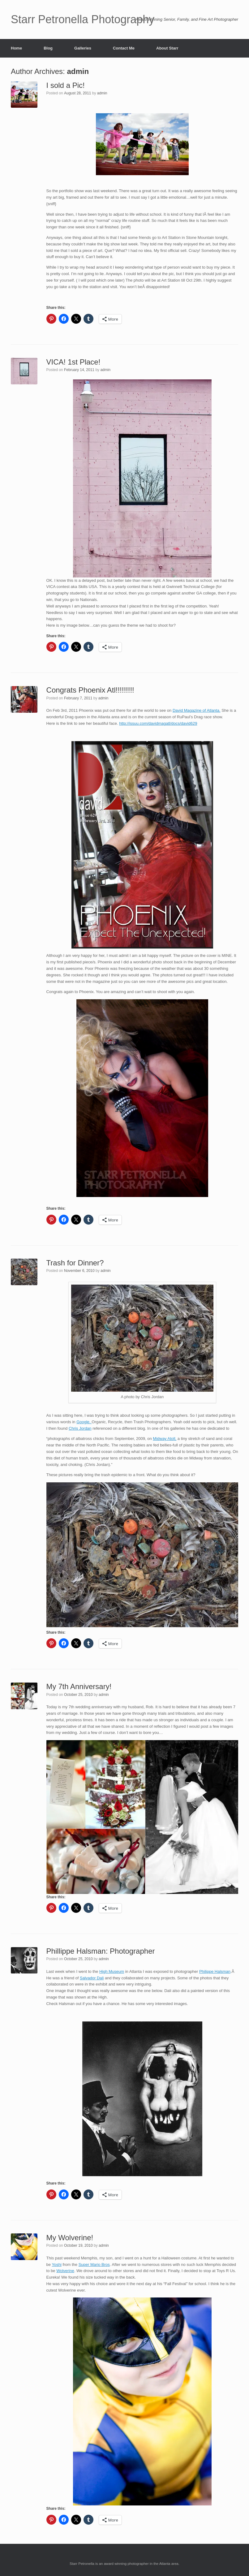 The image size is (249, 2576). What do you see at coordinates (100, 1951) in the screenshot?
I see `Phillippe Halsman: Photographer` at bounding box center [100, 1951].